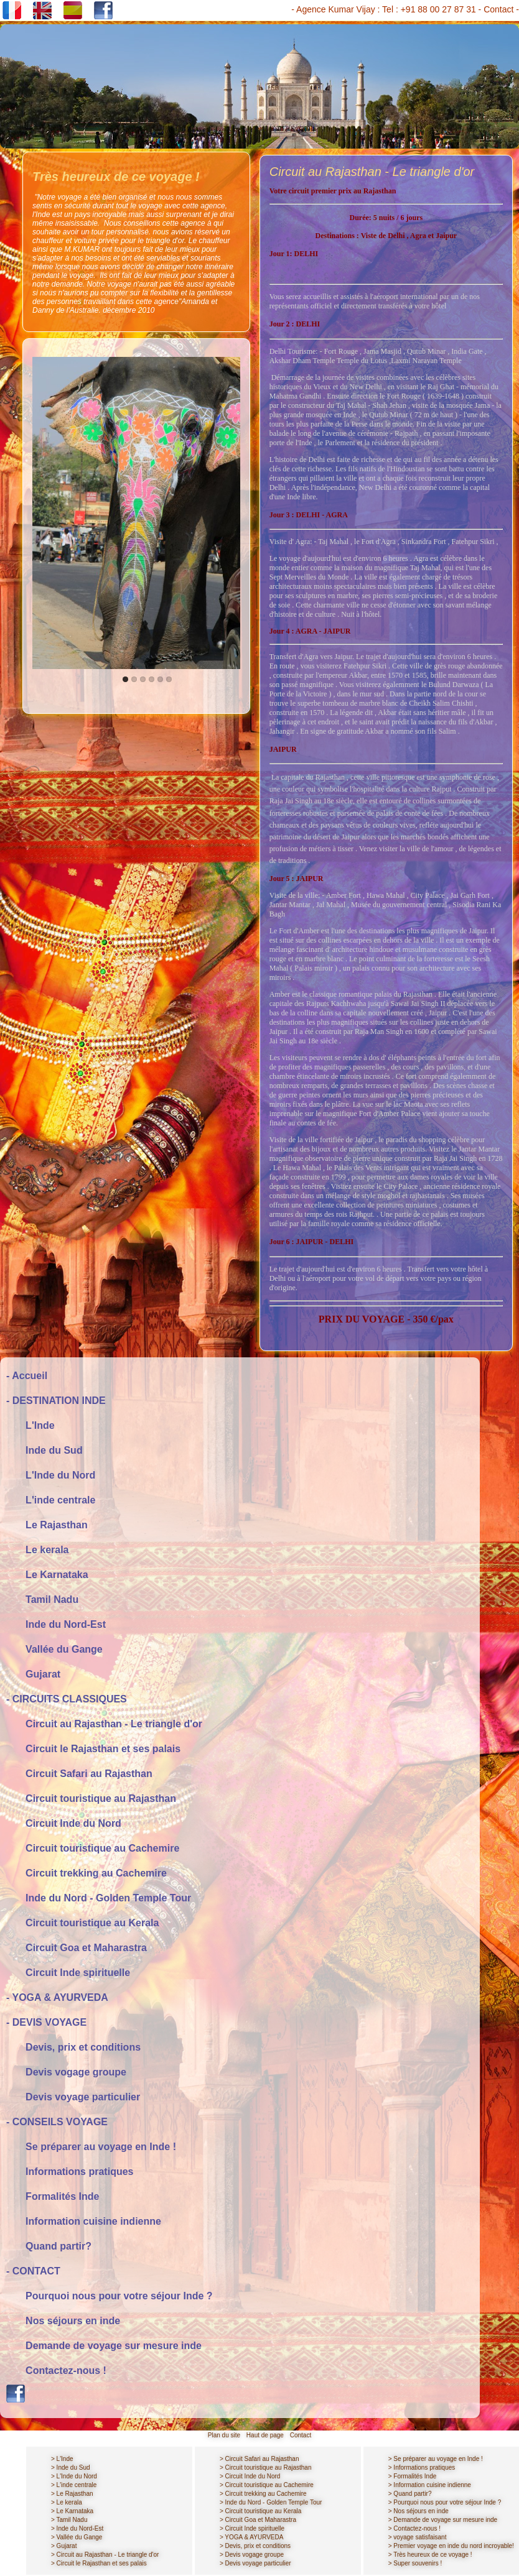  What do you see at coordinates (62, 2458) in the screenshot?
I see `> L'Inde` at bounding box center [62, 2458].